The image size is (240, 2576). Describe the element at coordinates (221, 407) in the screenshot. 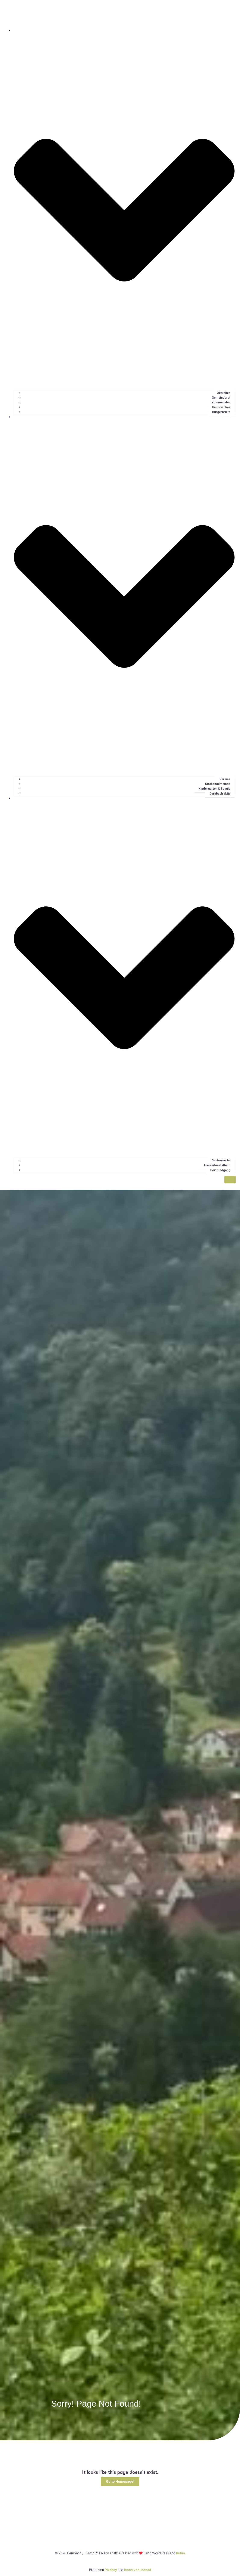

I see `Historisches` at that location.